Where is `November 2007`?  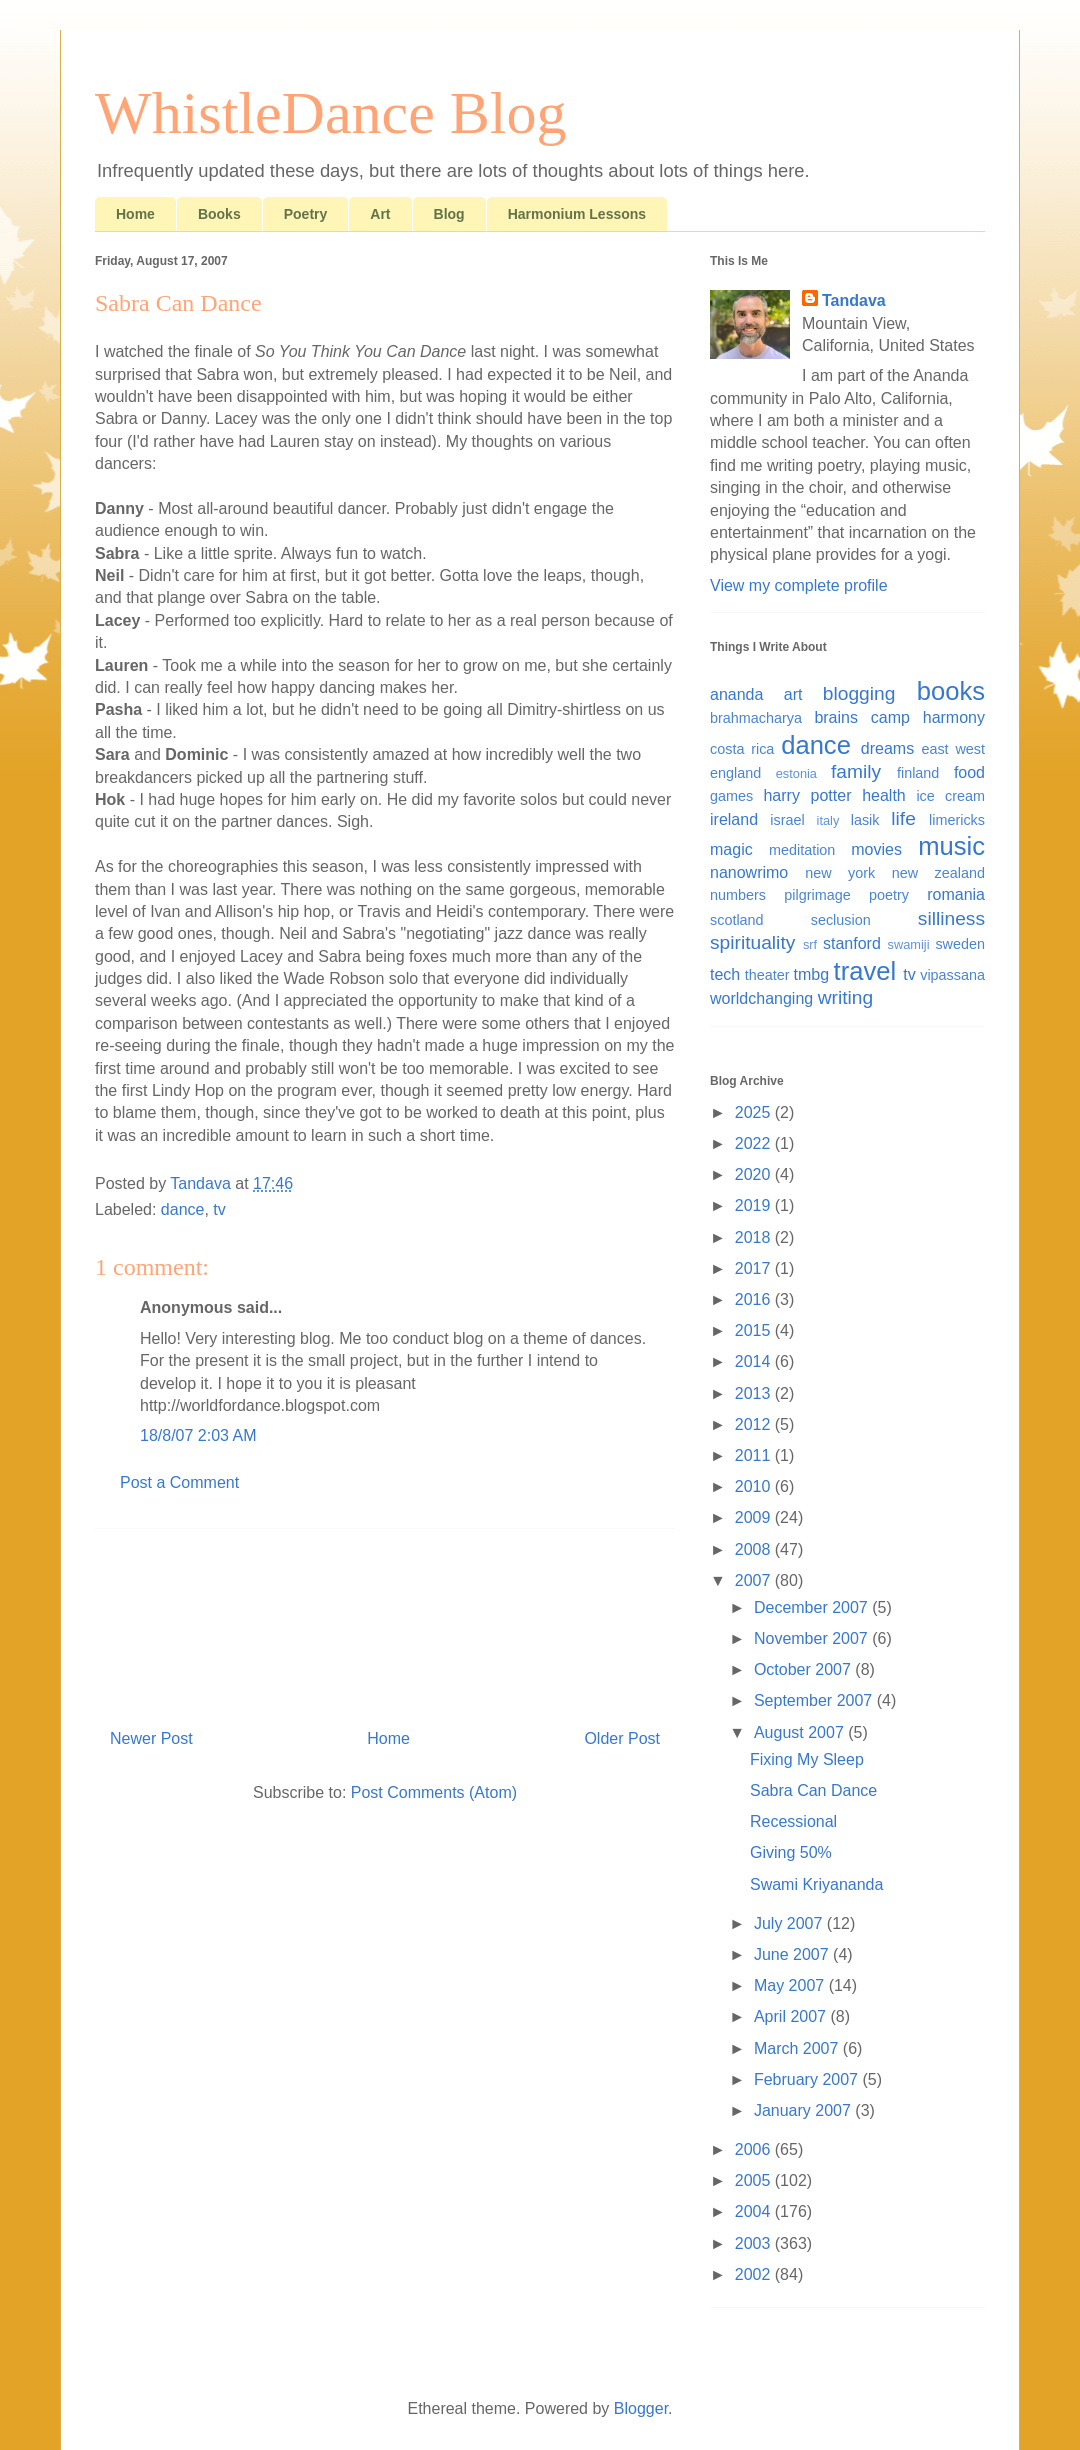
November 2007 is located at coordinates (813, 1638).